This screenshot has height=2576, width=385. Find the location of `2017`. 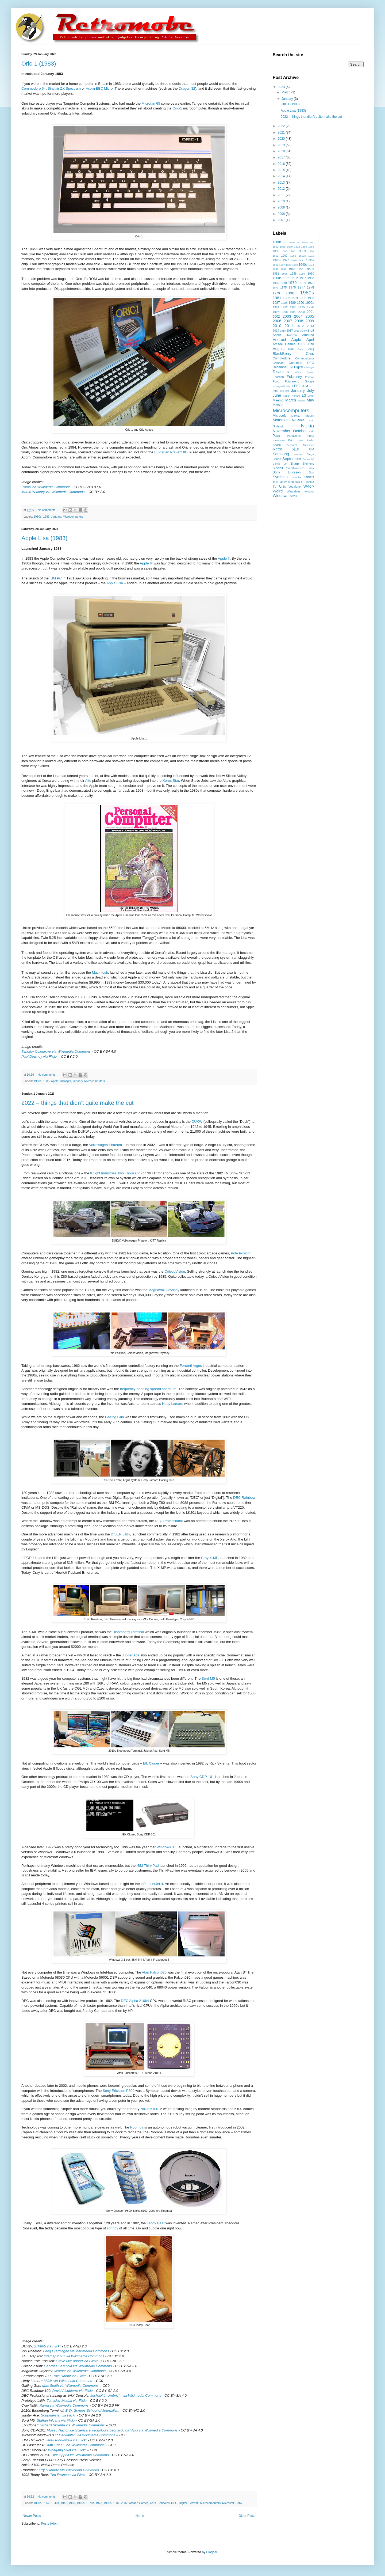

2017 is located at coordinates (282, 157).